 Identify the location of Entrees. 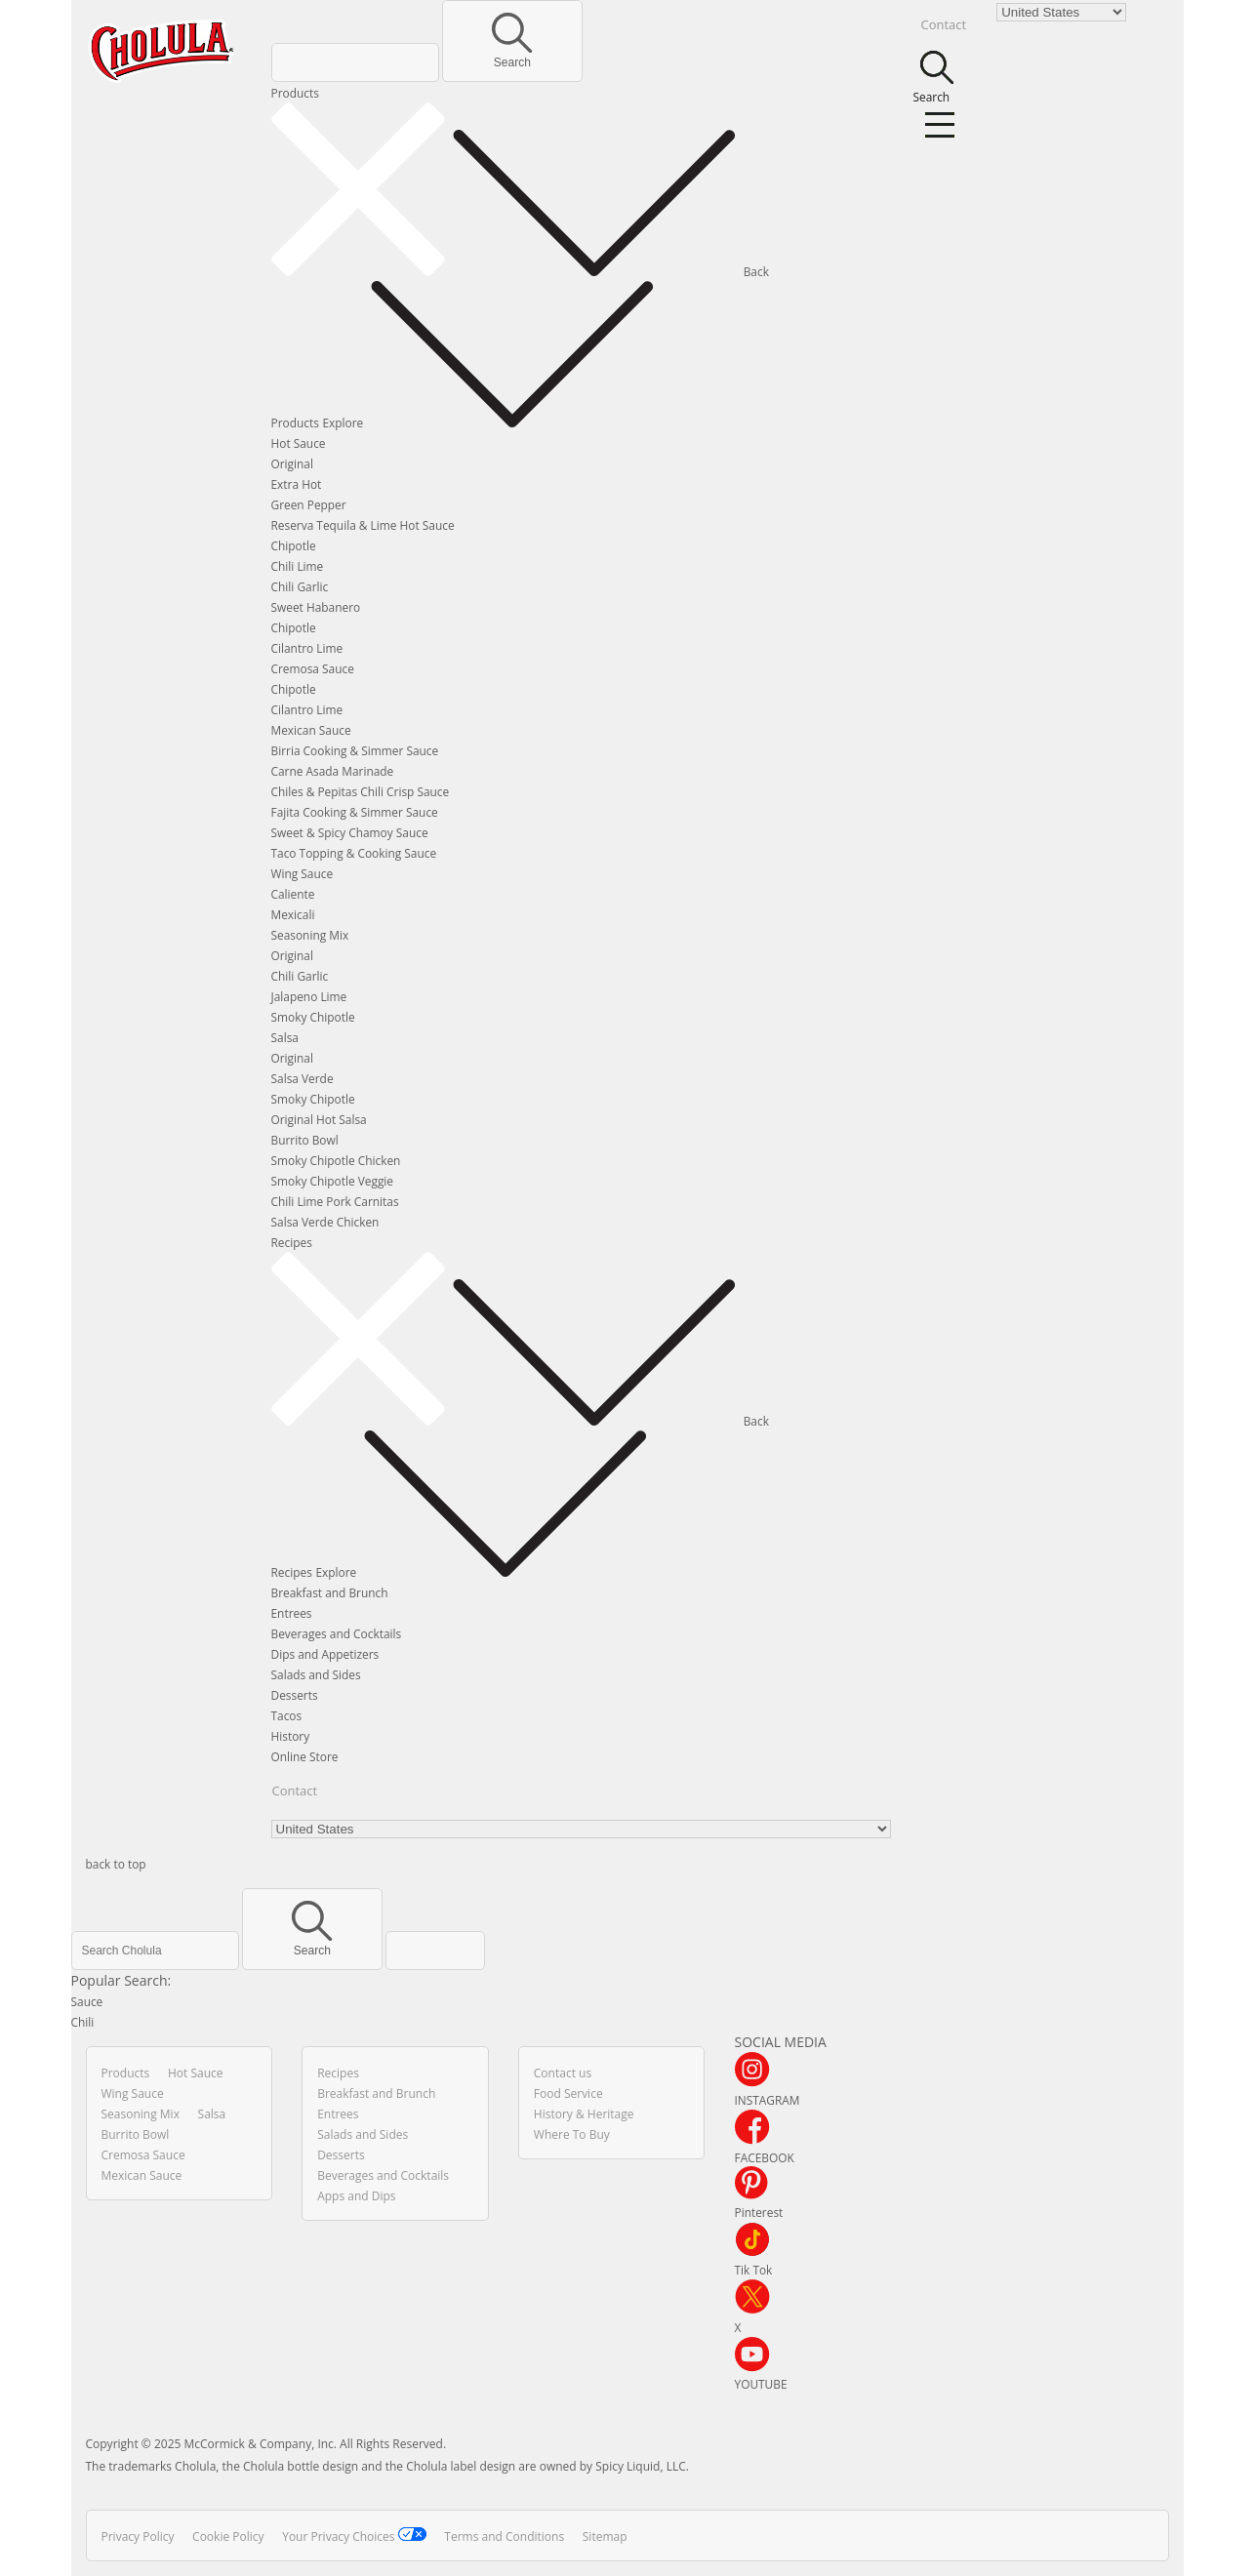
(291, 1613).